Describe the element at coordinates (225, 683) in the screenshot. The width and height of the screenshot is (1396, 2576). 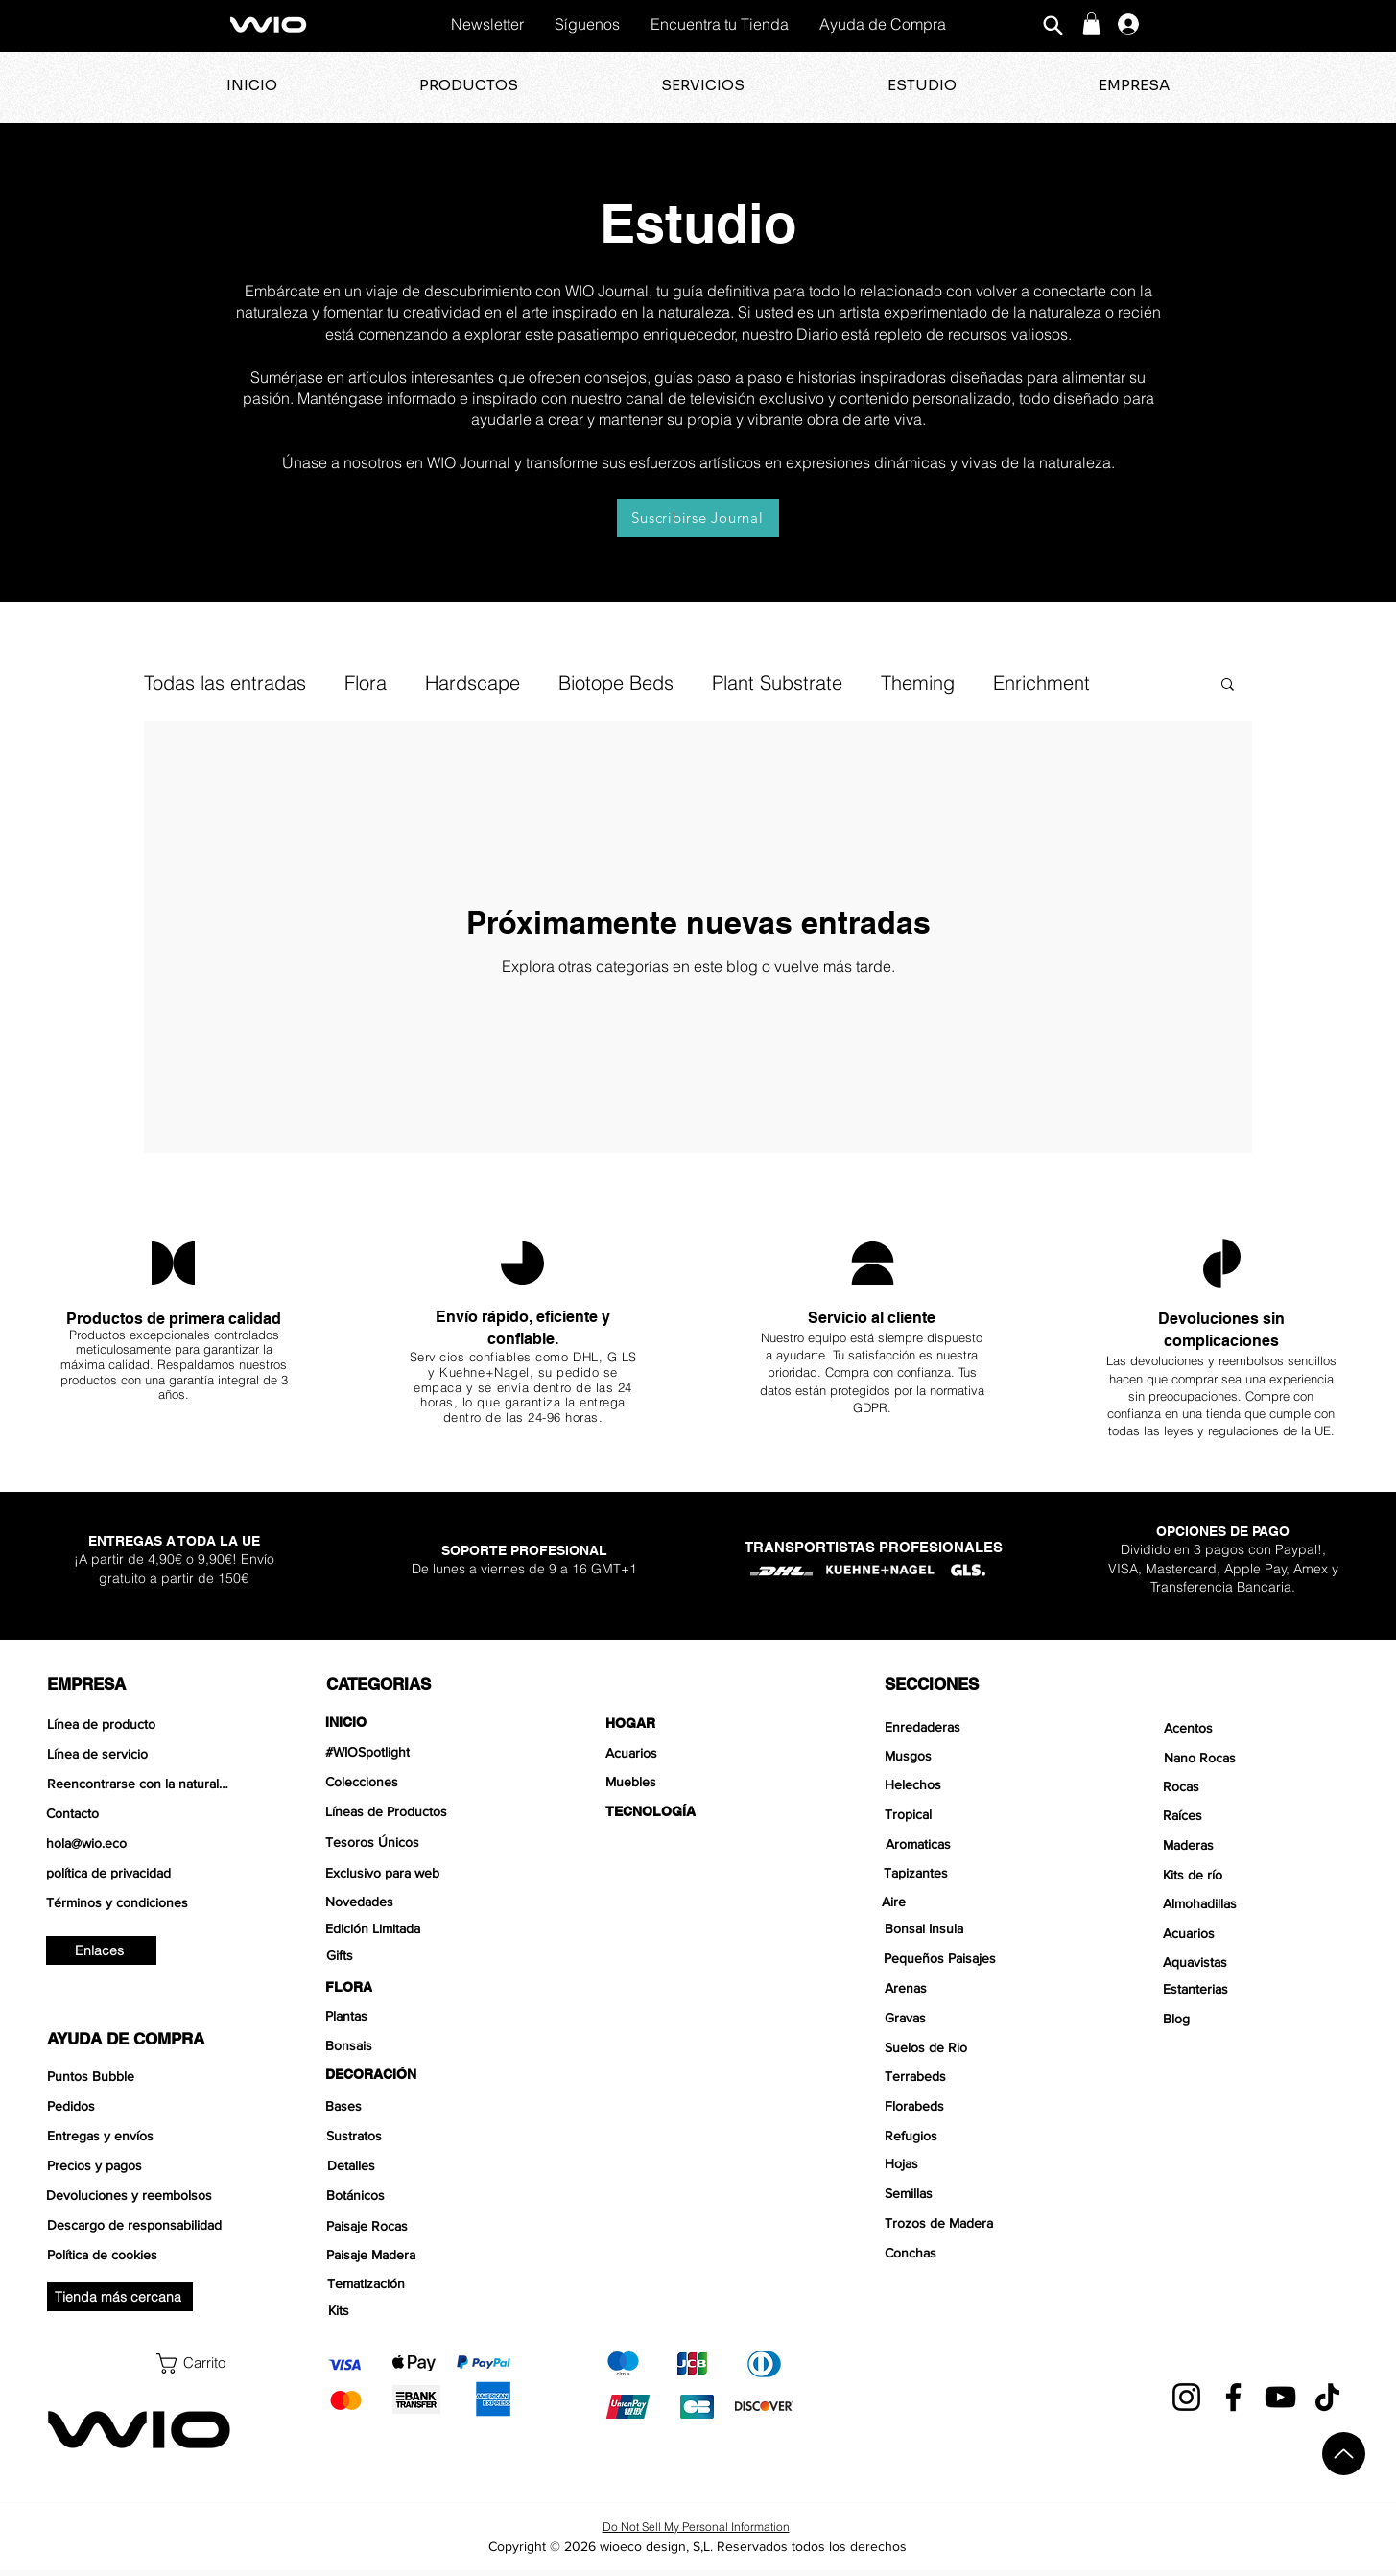
I see `Todas las entradas` at that location.